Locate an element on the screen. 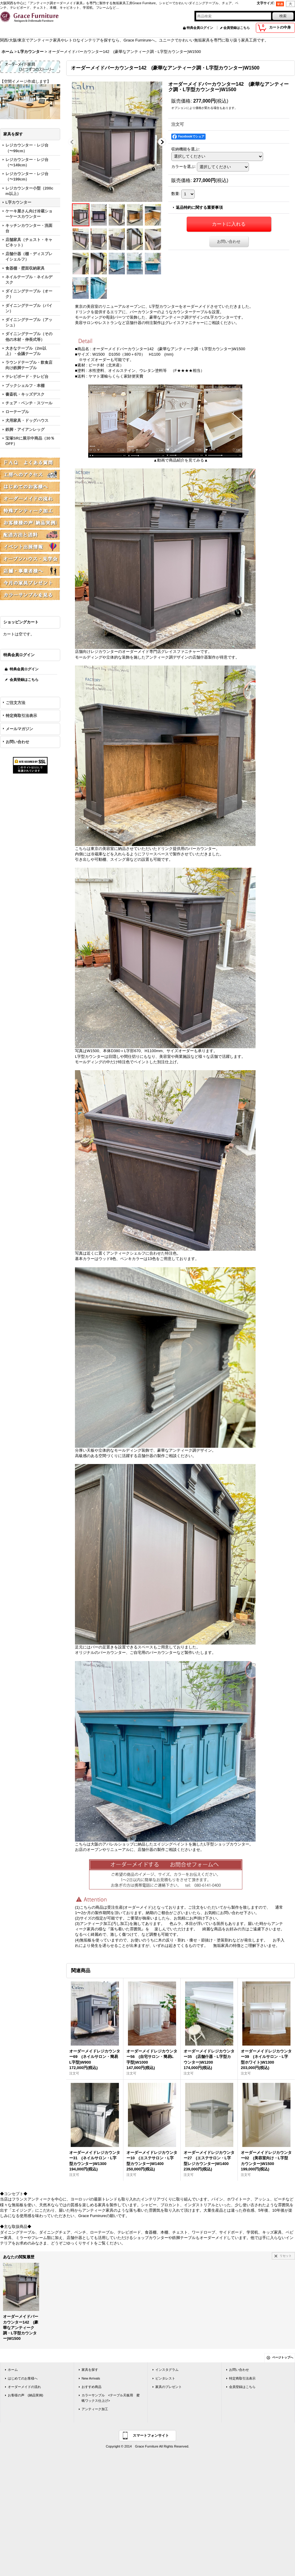  特典会員ログイン is located at coordinates (200, 27).